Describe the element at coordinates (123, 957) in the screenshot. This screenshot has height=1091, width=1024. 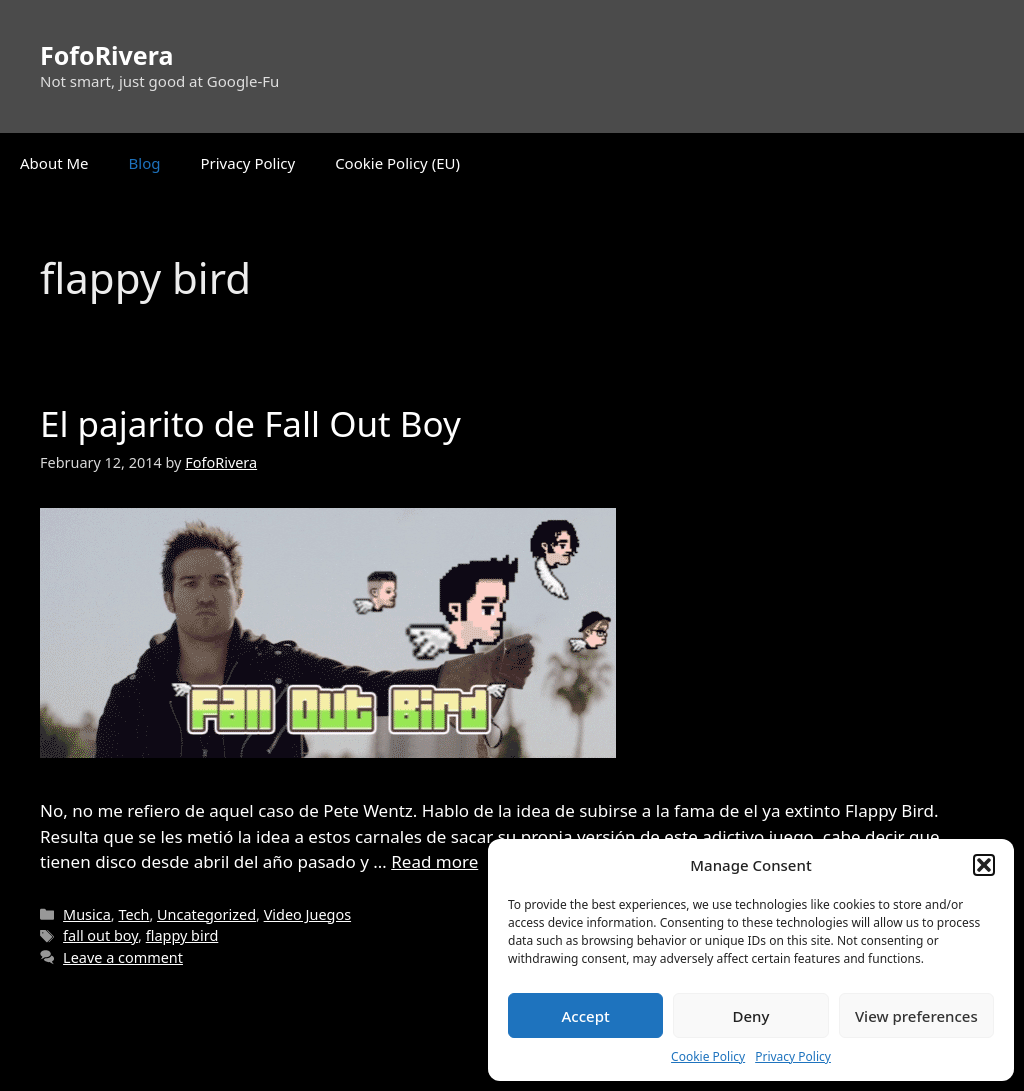
I see `Leave a comment` at that location.